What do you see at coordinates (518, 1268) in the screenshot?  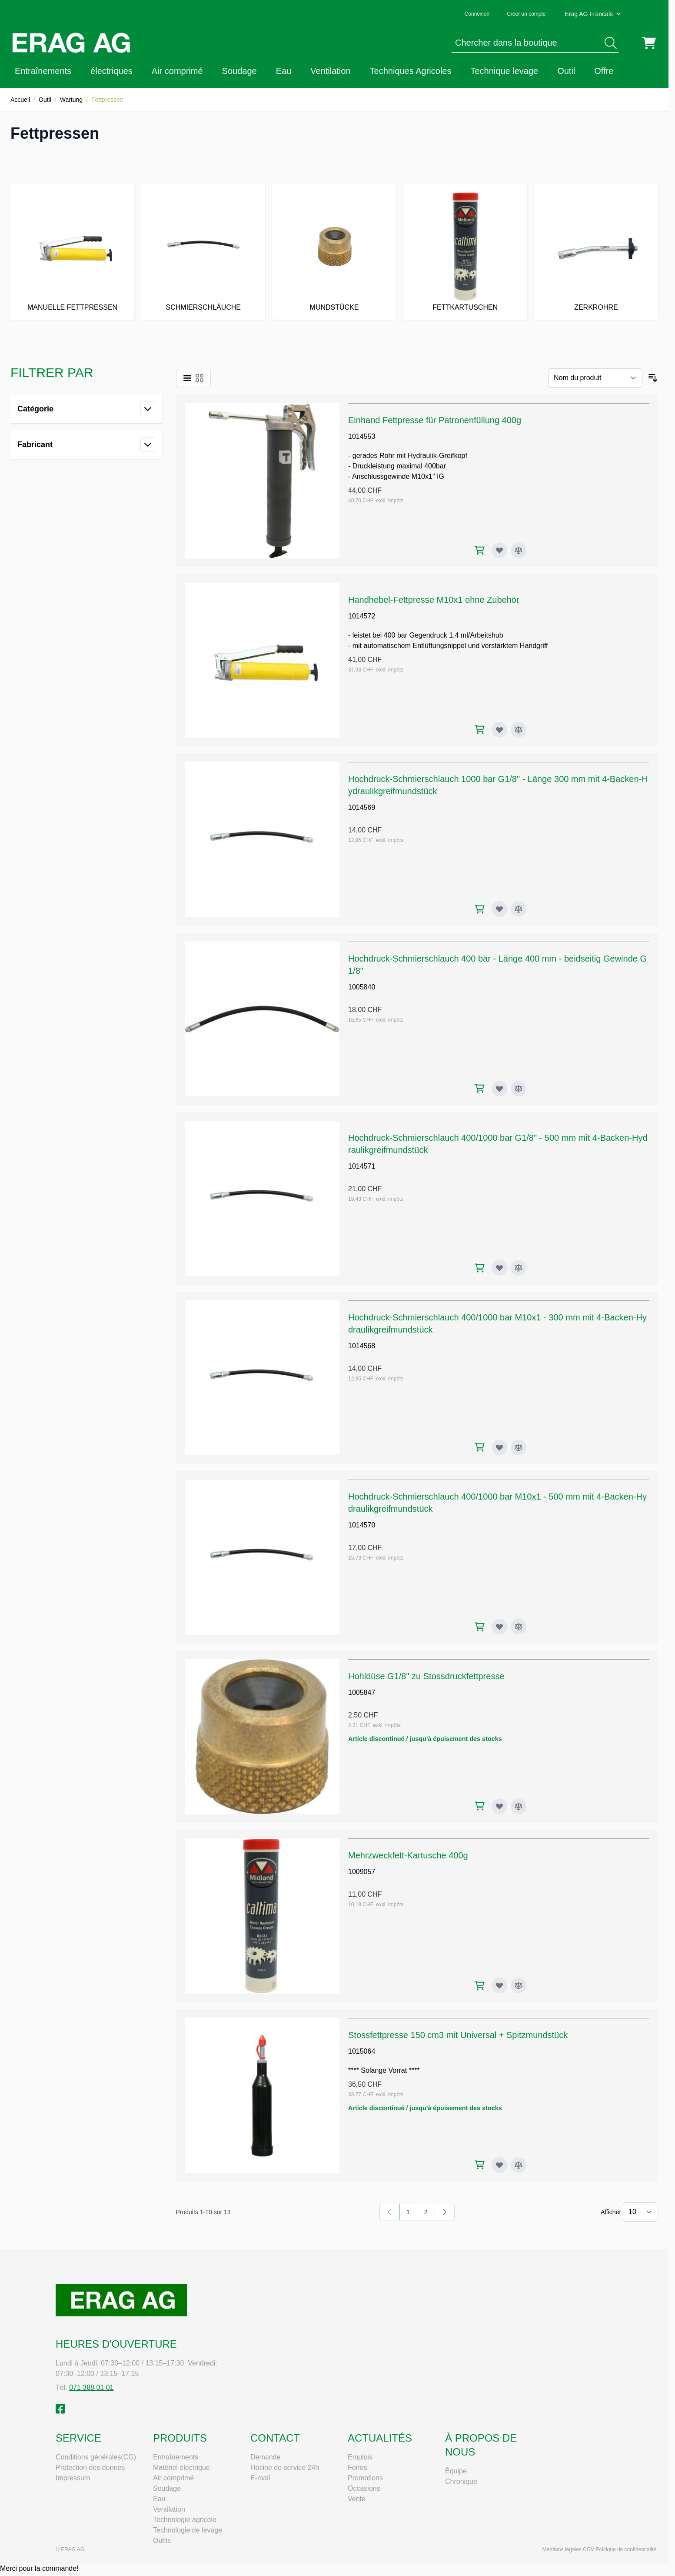 I see `[Ajouter au comparateur Hochdruck-Schmierschlauch 400/1000 bar G1/8" - 500 mm mit 4-Backen-Hydraulikgreifmundstück]` at bounding box center [518, 1268].